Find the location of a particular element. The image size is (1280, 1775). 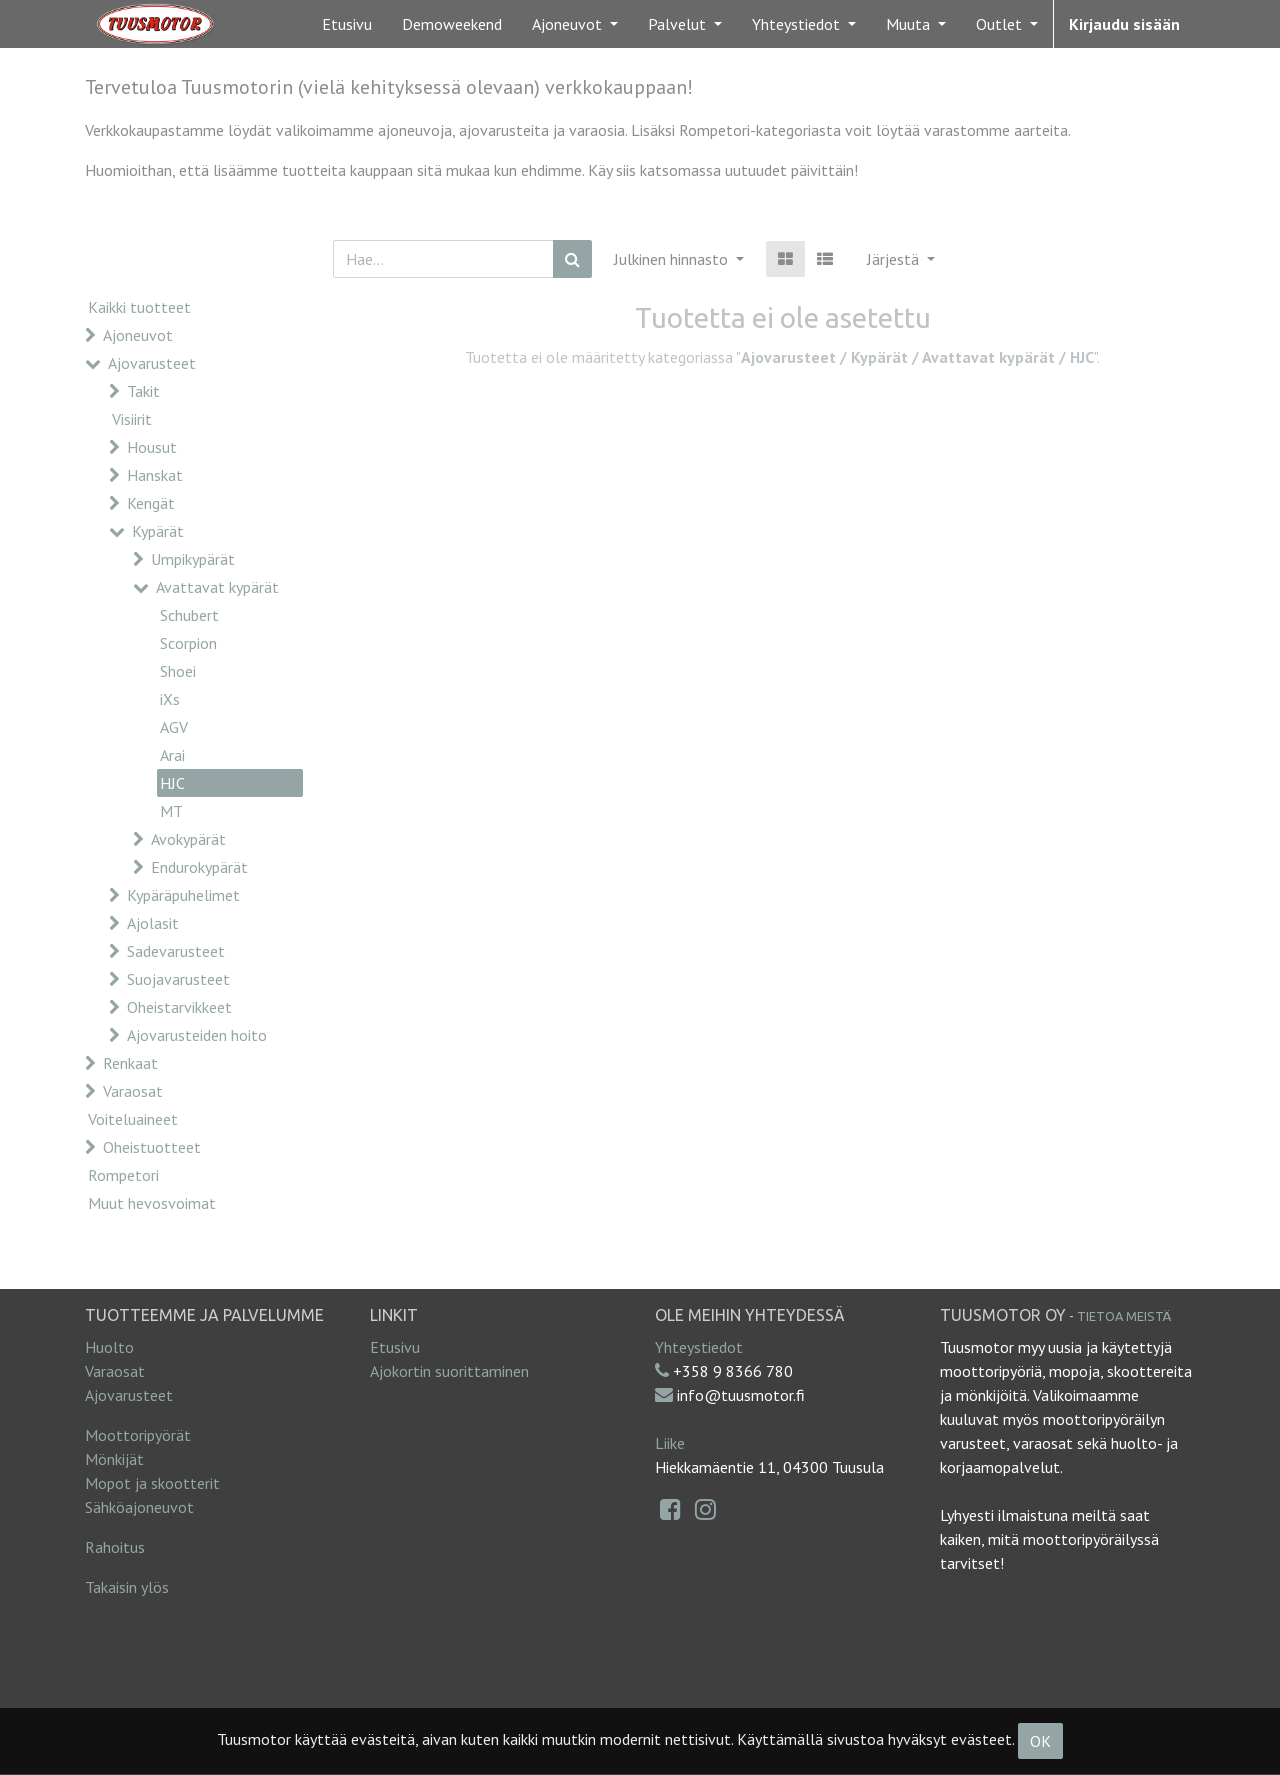

[menuitem] is located at coordinates (347, 24).